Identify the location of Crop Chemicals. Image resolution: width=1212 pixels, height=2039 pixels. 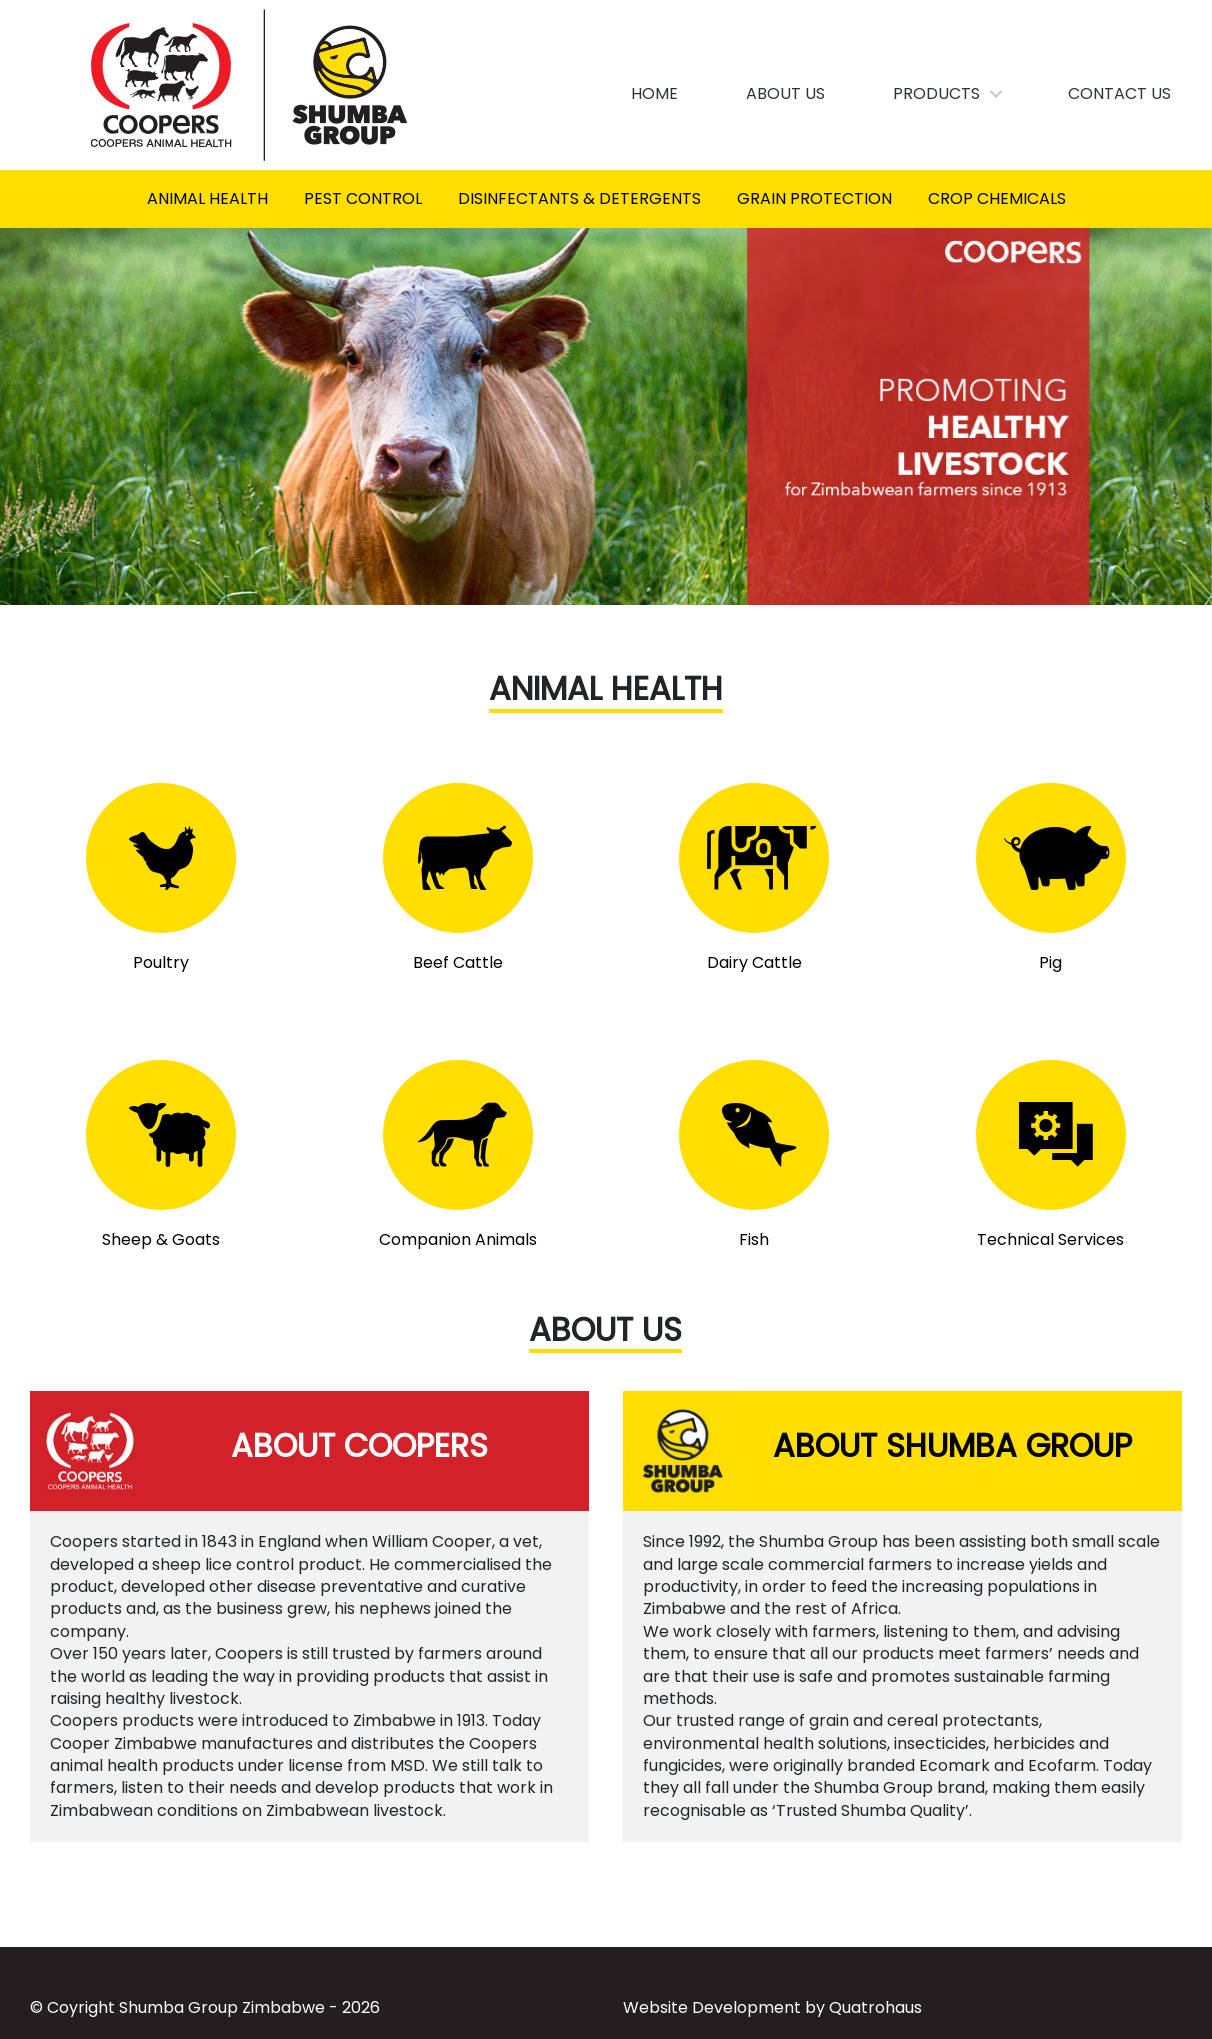
(997, 198).